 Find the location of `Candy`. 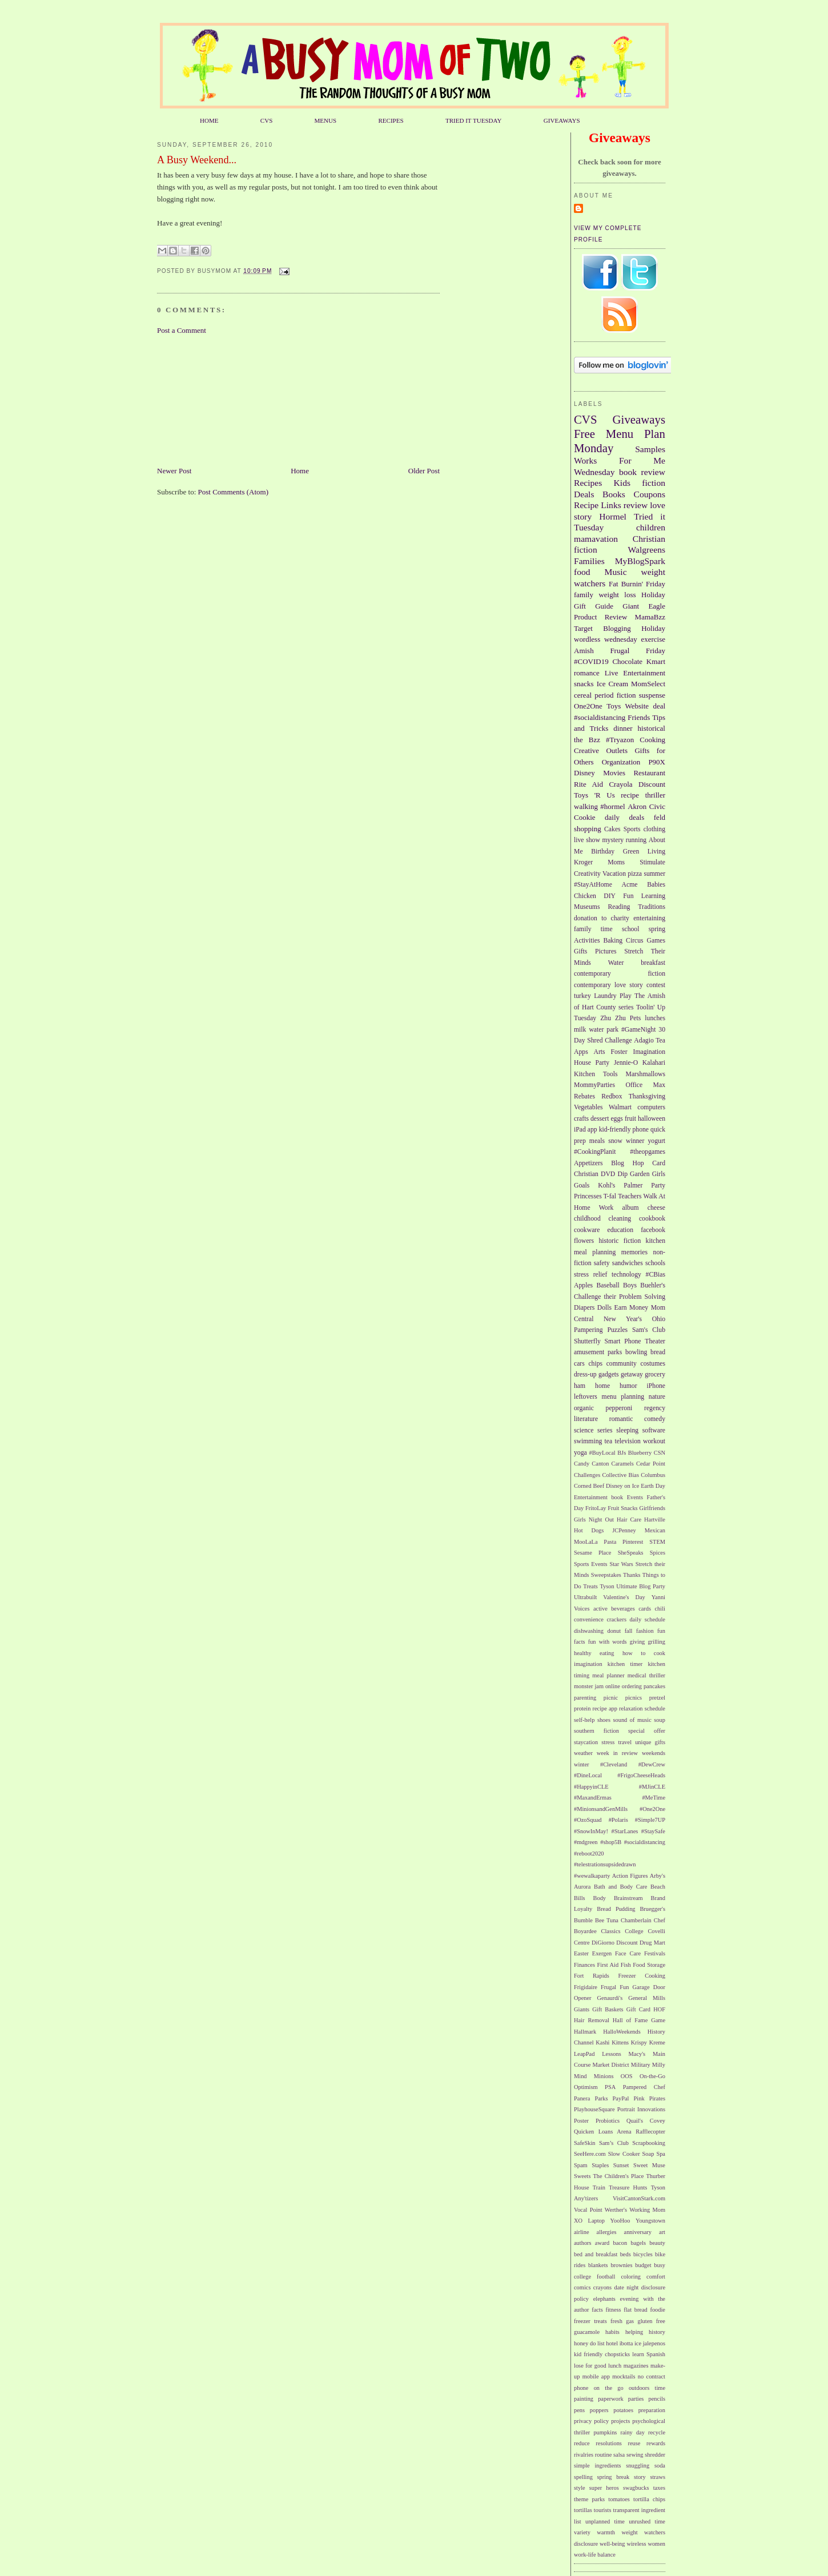

Candy is located at coordinates (581, 1463).